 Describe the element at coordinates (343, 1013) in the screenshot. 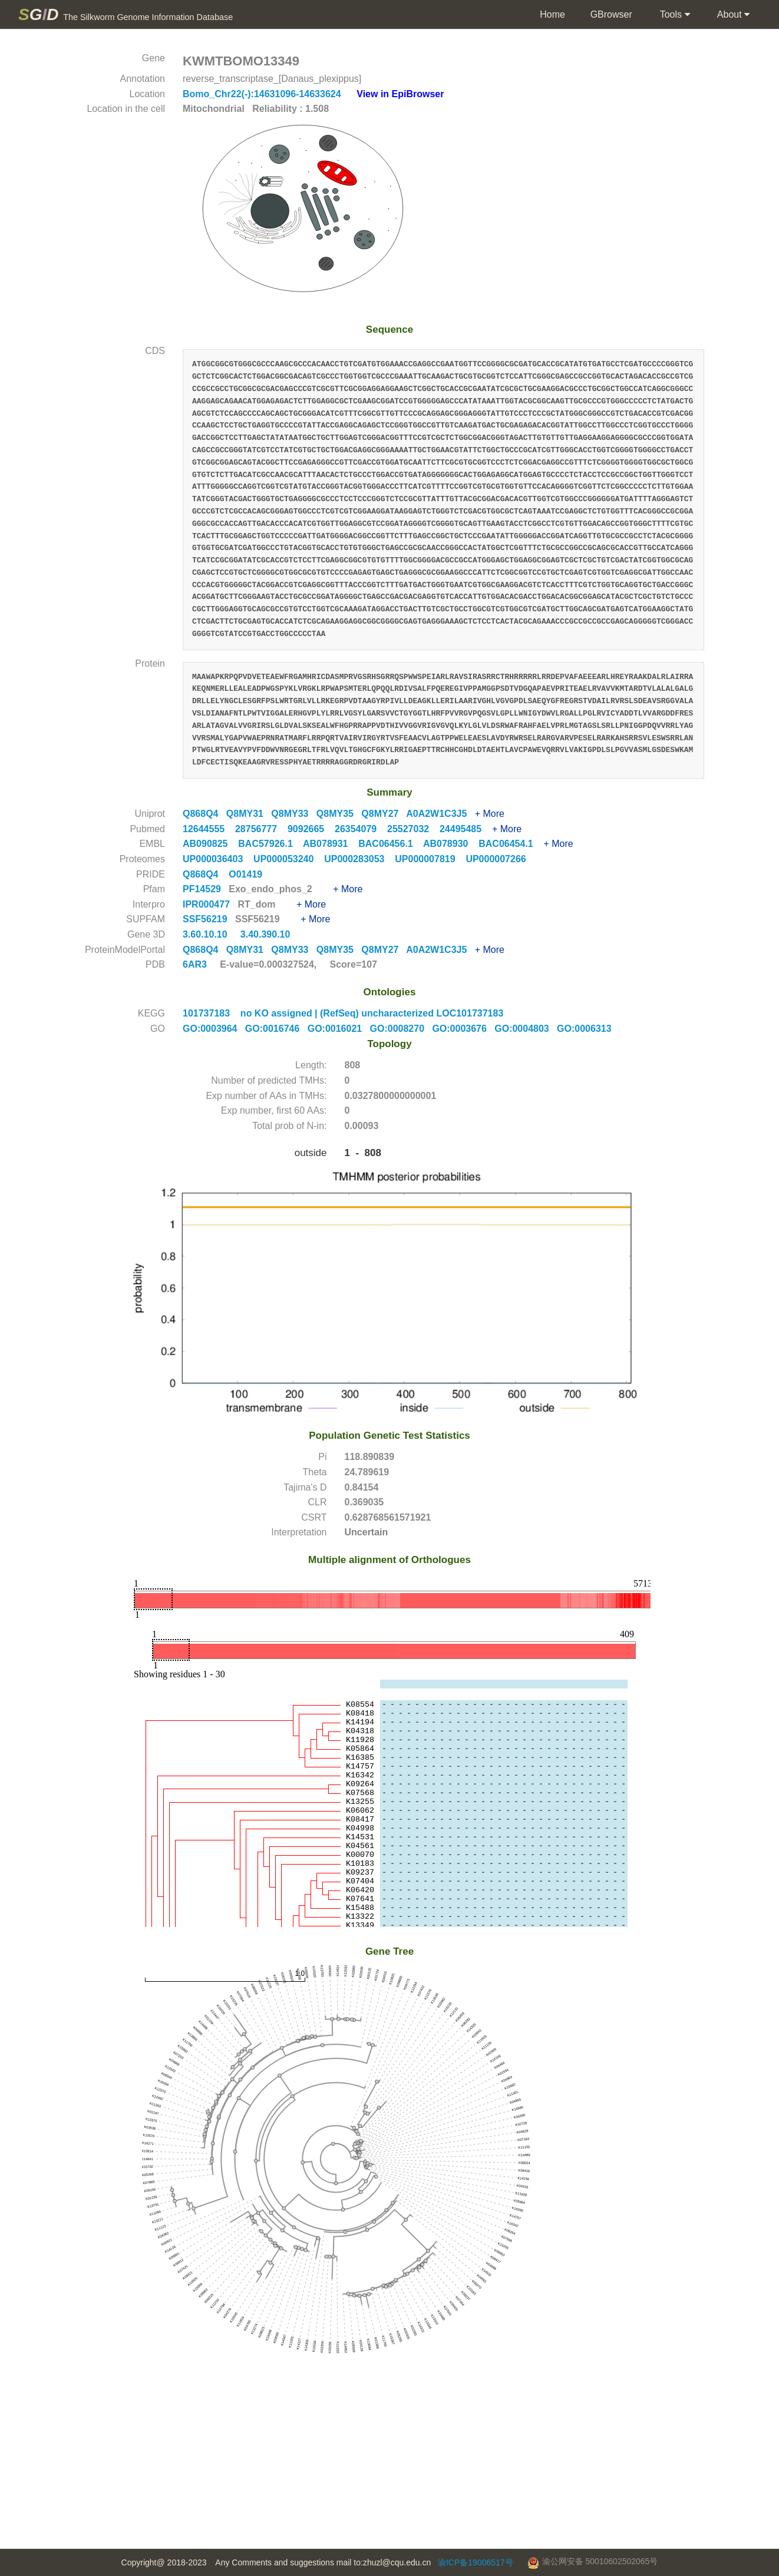

I see `101737183 no KO assigned | (RefSeq) uncharacterized LOC101737183` at that location.